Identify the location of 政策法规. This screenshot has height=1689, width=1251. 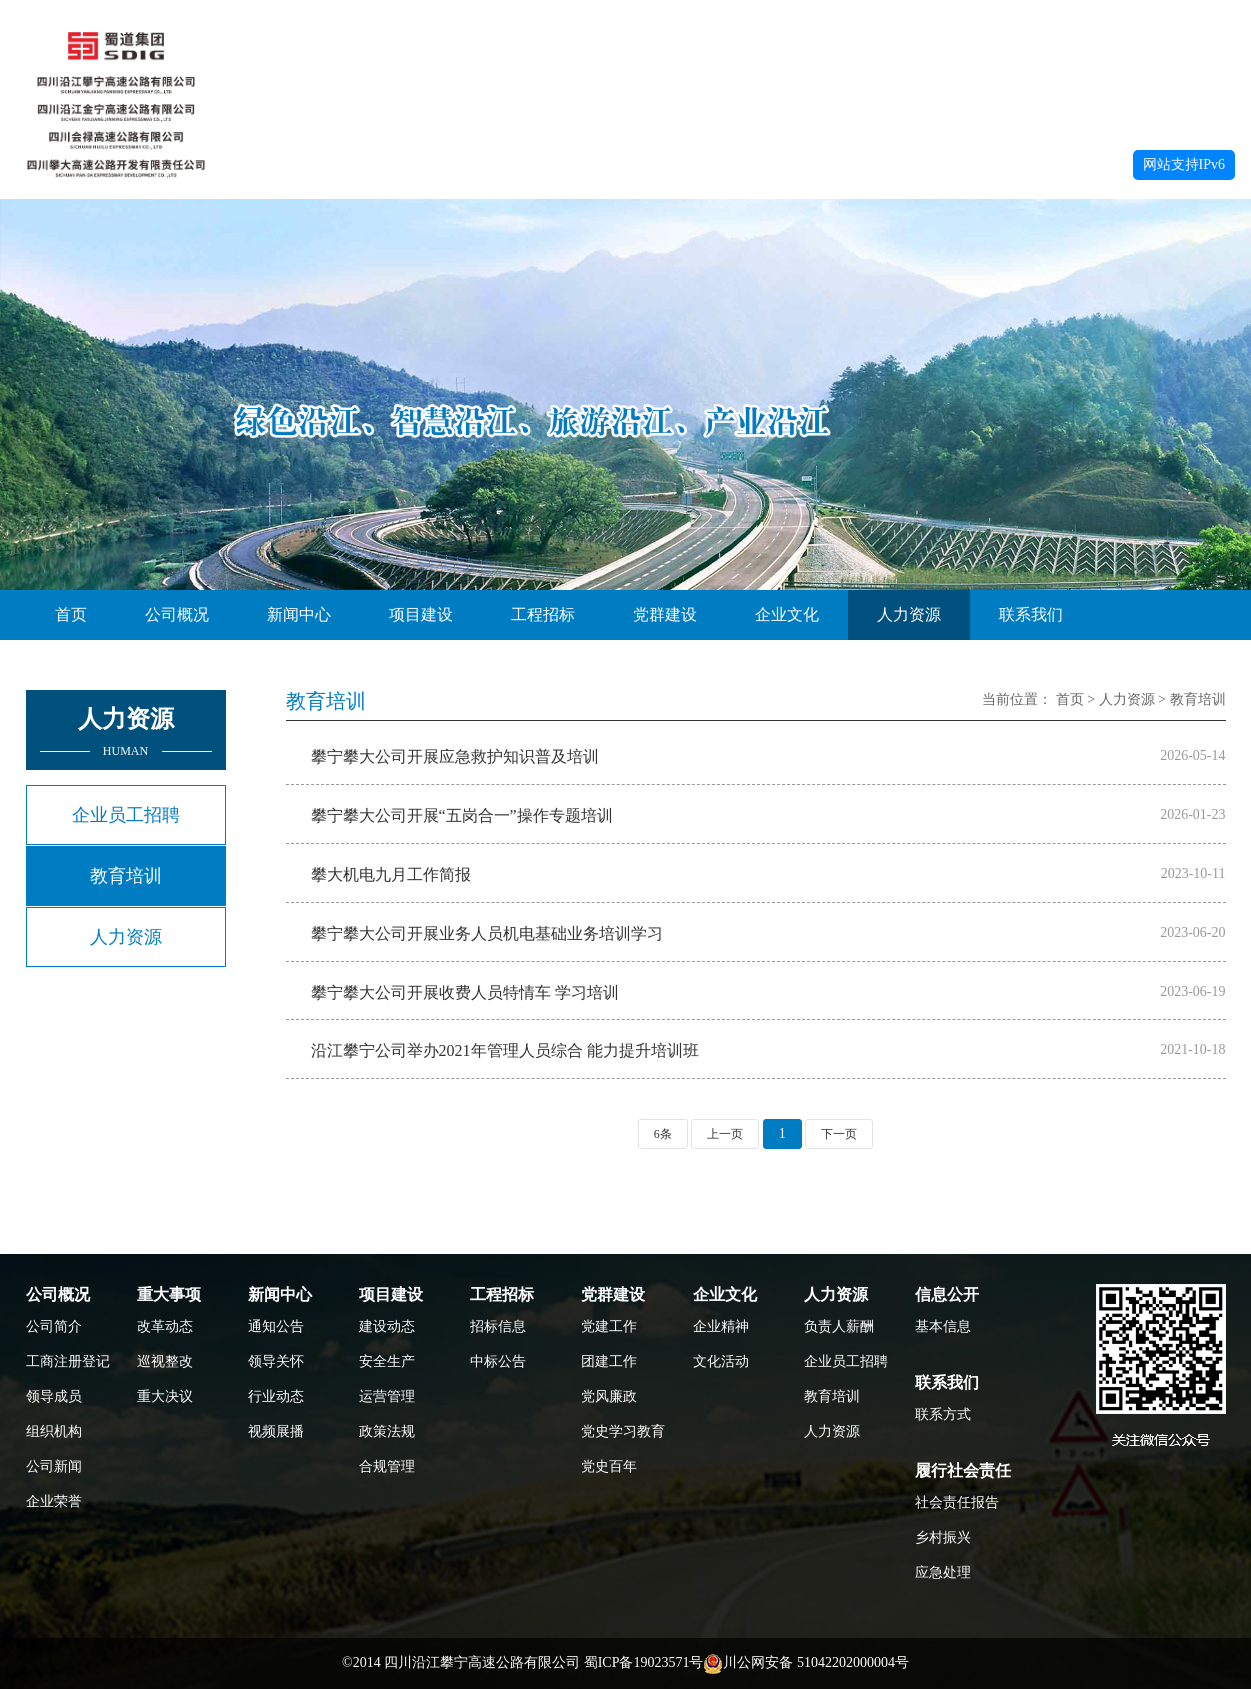
(387, 1431).